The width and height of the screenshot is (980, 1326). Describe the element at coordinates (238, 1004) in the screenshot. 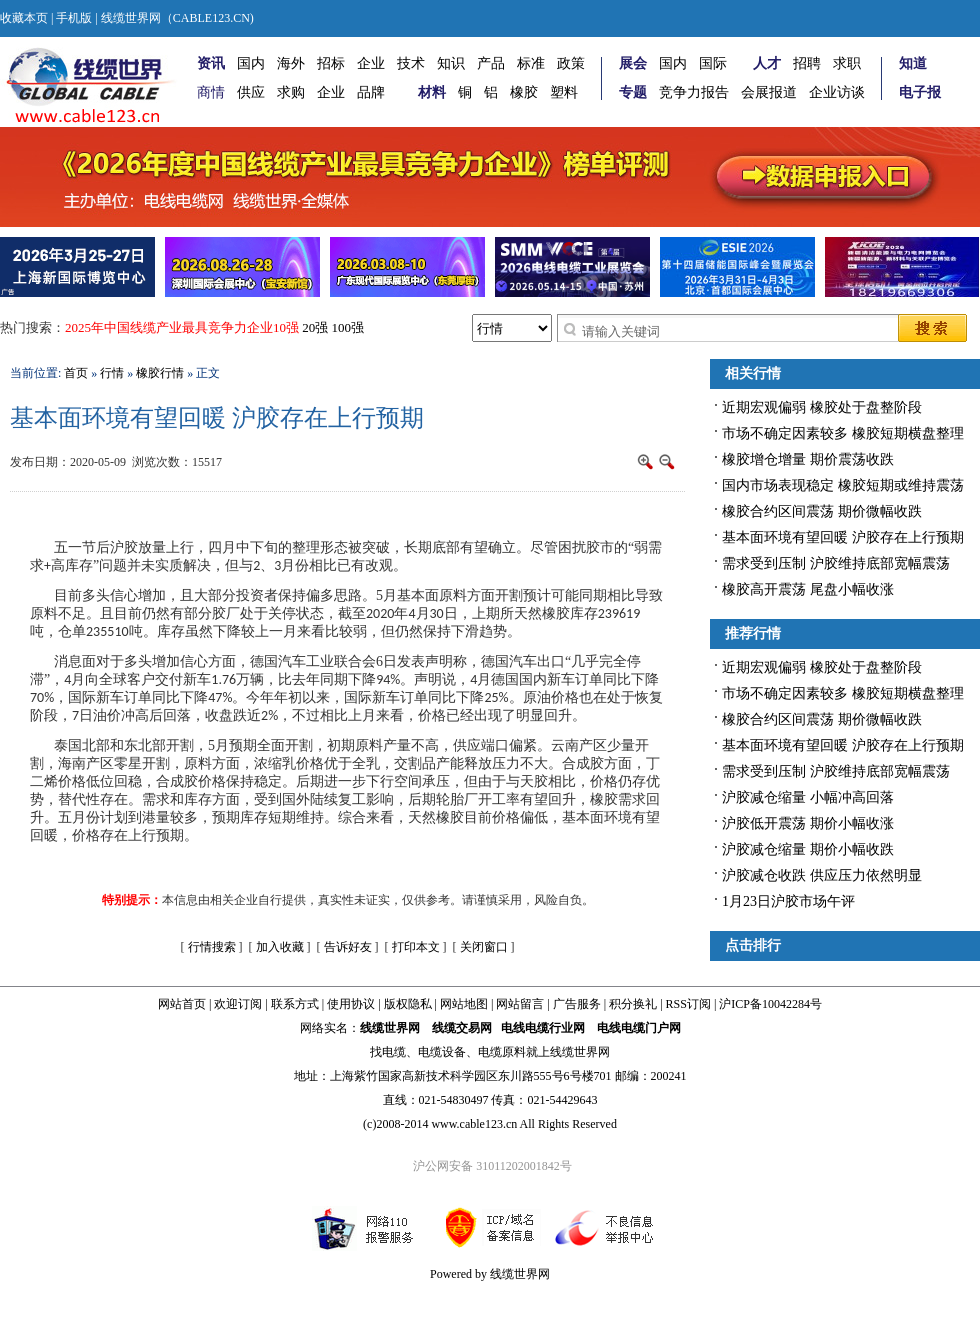

I see `欢迎订阅` at that location.